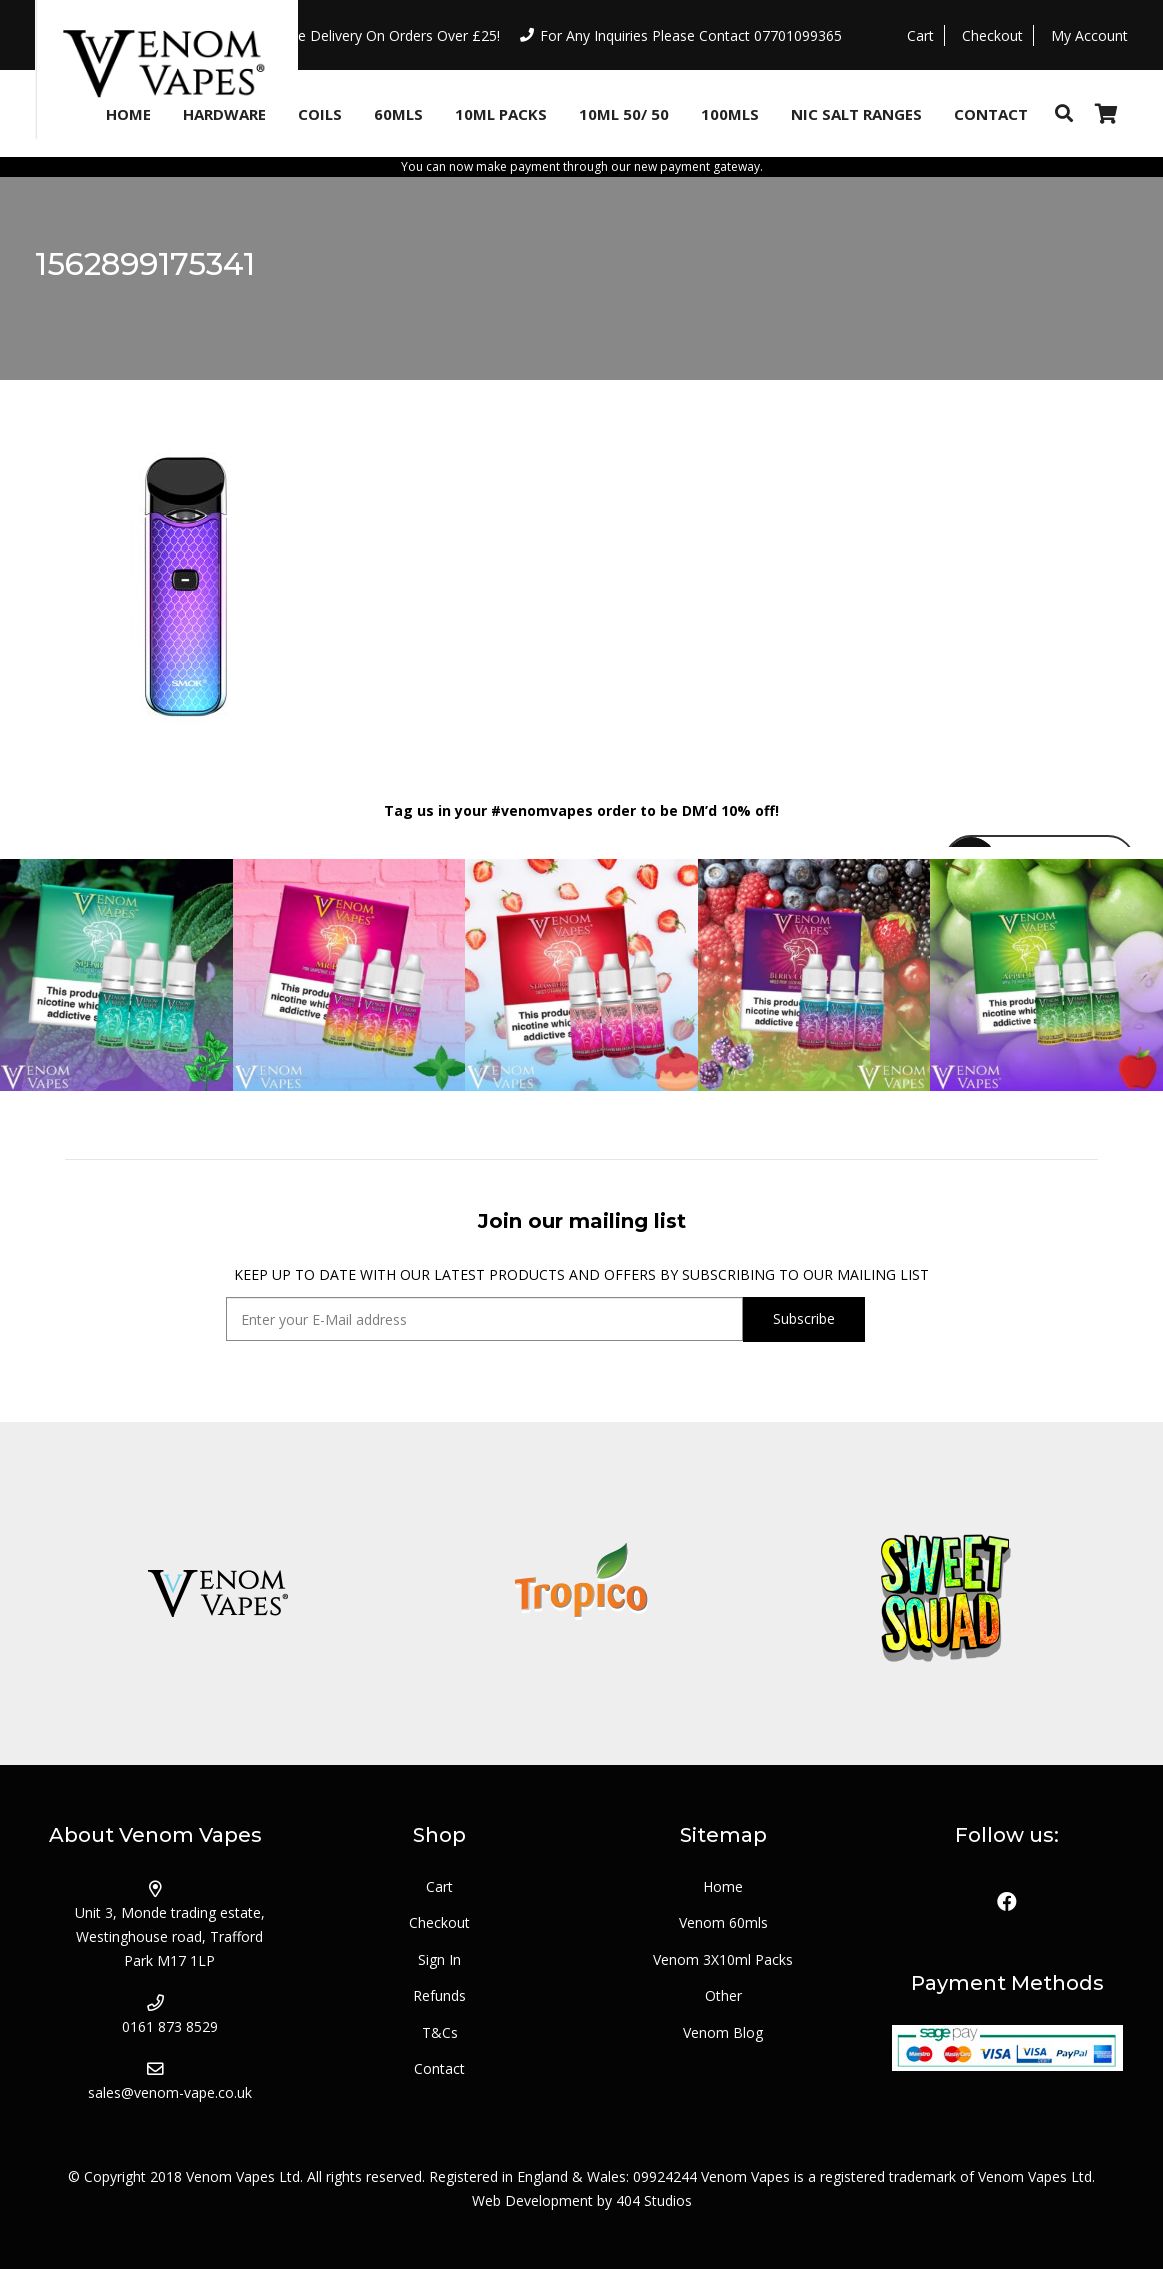 The height and width of the screenshot is (2269, 1163). Describe the element at coordinates (723, 1922) in the screenshot. I see `Venom 60mls` at that location.